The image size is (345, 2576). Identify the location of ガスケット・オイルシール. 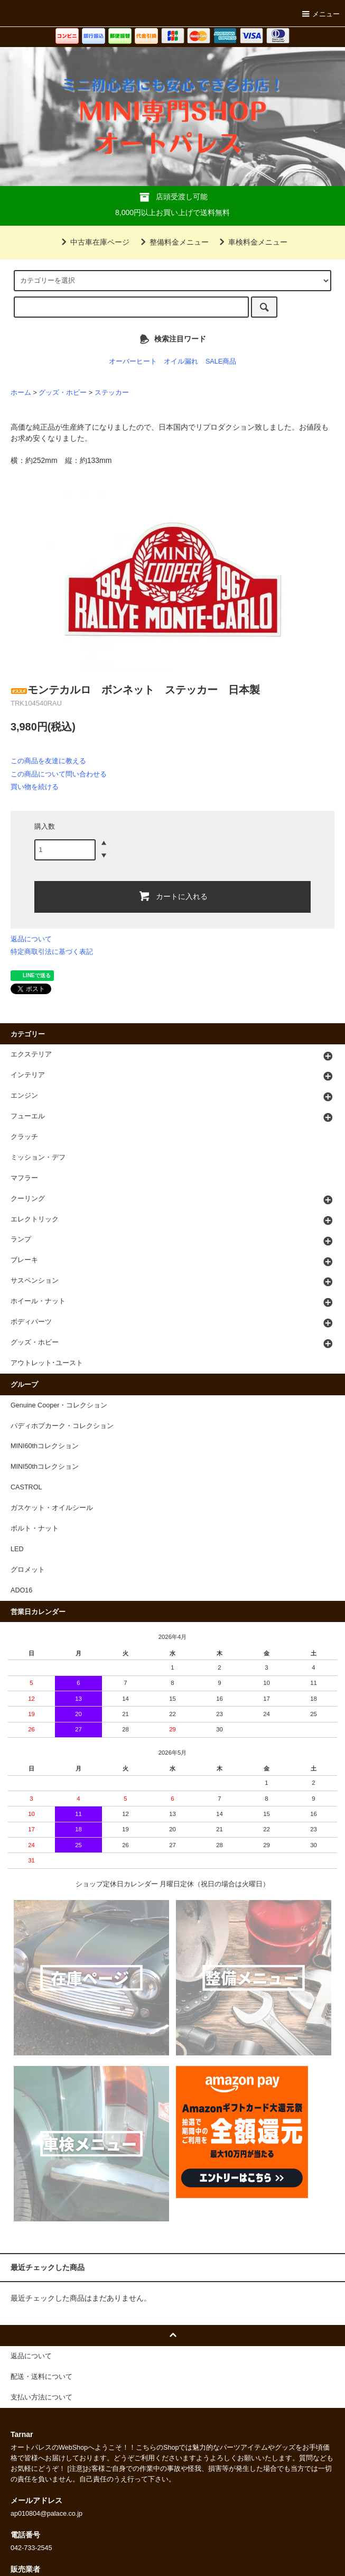
(52, 1508).